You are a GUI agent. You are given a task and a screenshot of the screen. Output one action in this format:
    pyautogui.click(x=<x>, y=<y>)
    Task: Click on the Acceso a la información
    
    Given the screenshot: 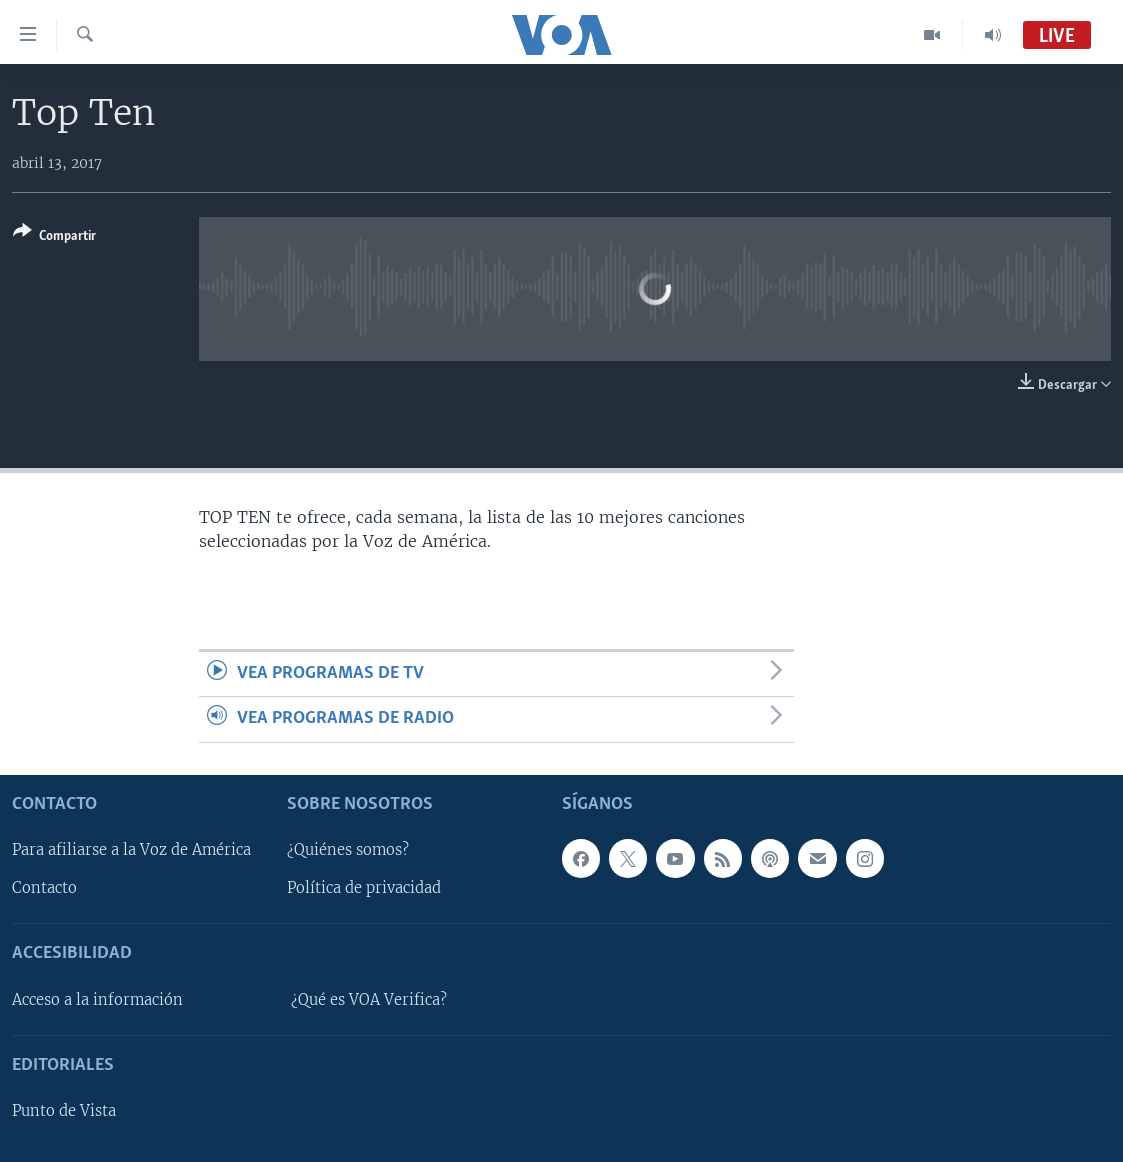 What is the action you would take?
    pyautogui.click(x=97, y=1000)
    